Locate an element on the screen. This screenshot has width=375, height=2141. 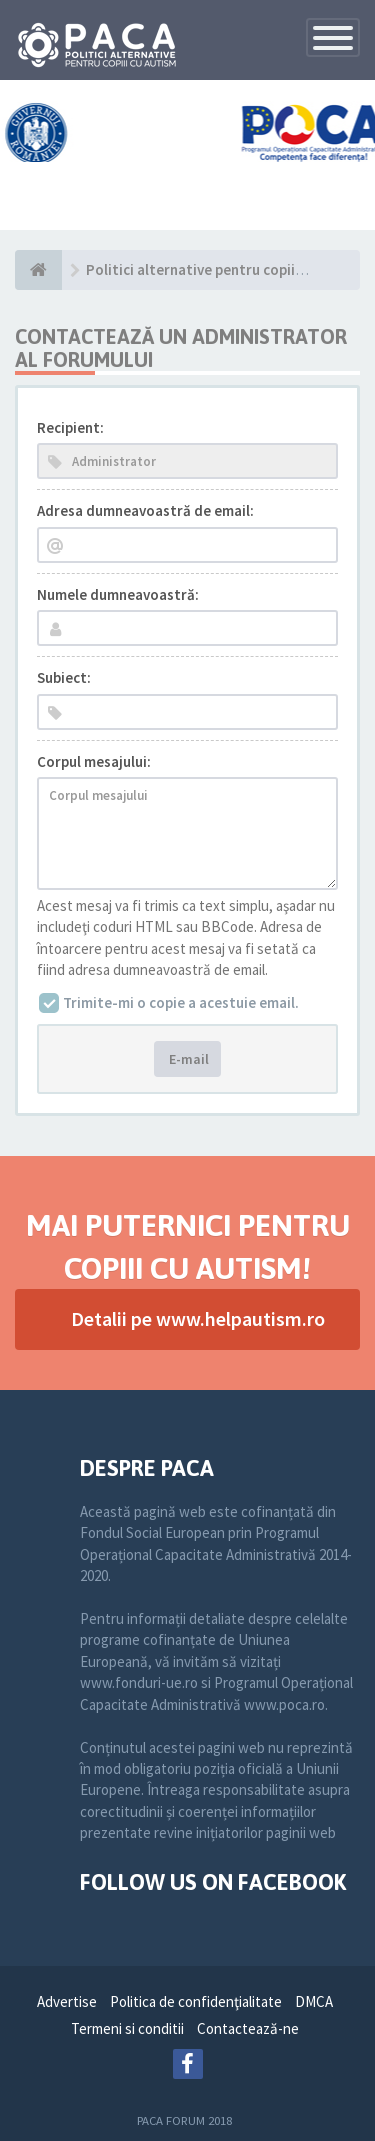
Subiect: is located at coordinates (64, 677).